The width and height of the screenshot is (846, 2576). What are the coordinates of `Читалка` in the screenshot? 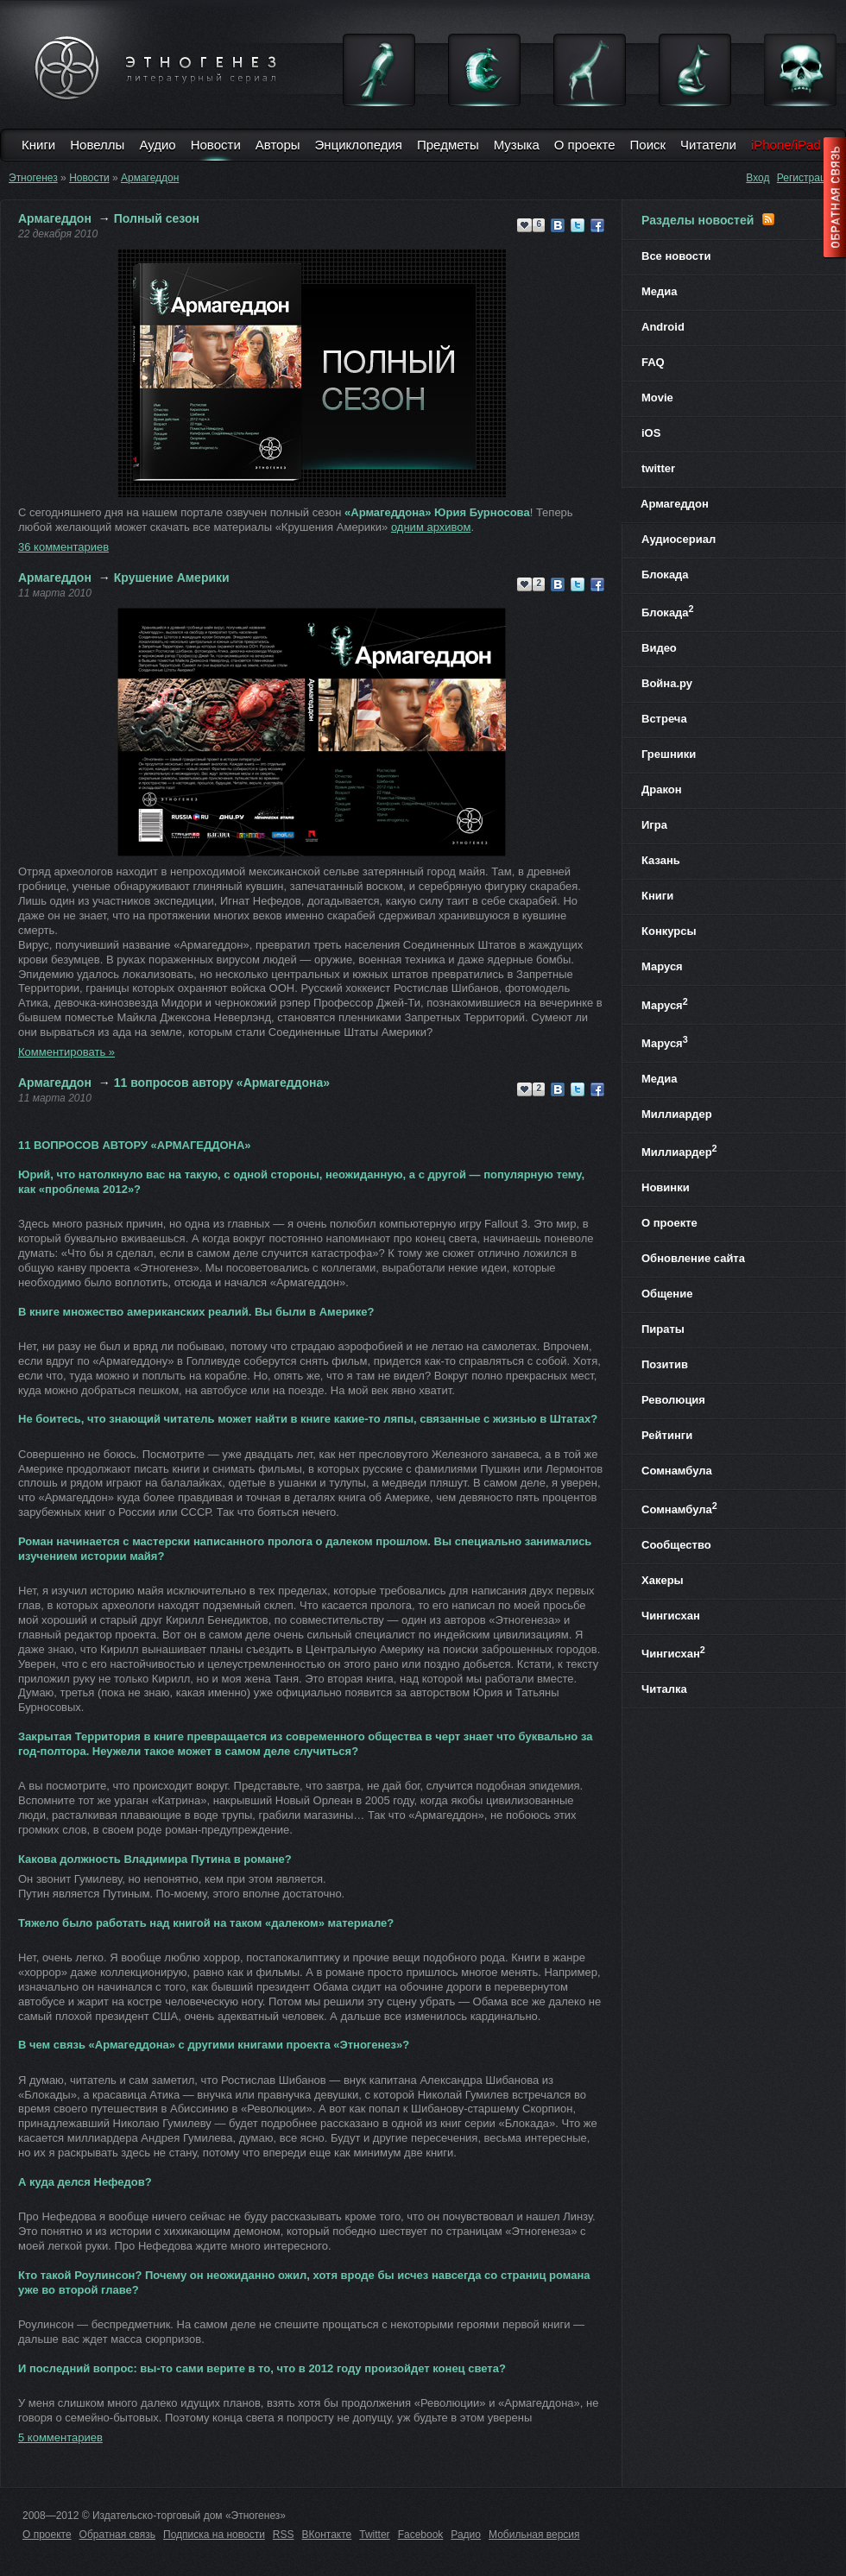 It's located at (664, 1689).